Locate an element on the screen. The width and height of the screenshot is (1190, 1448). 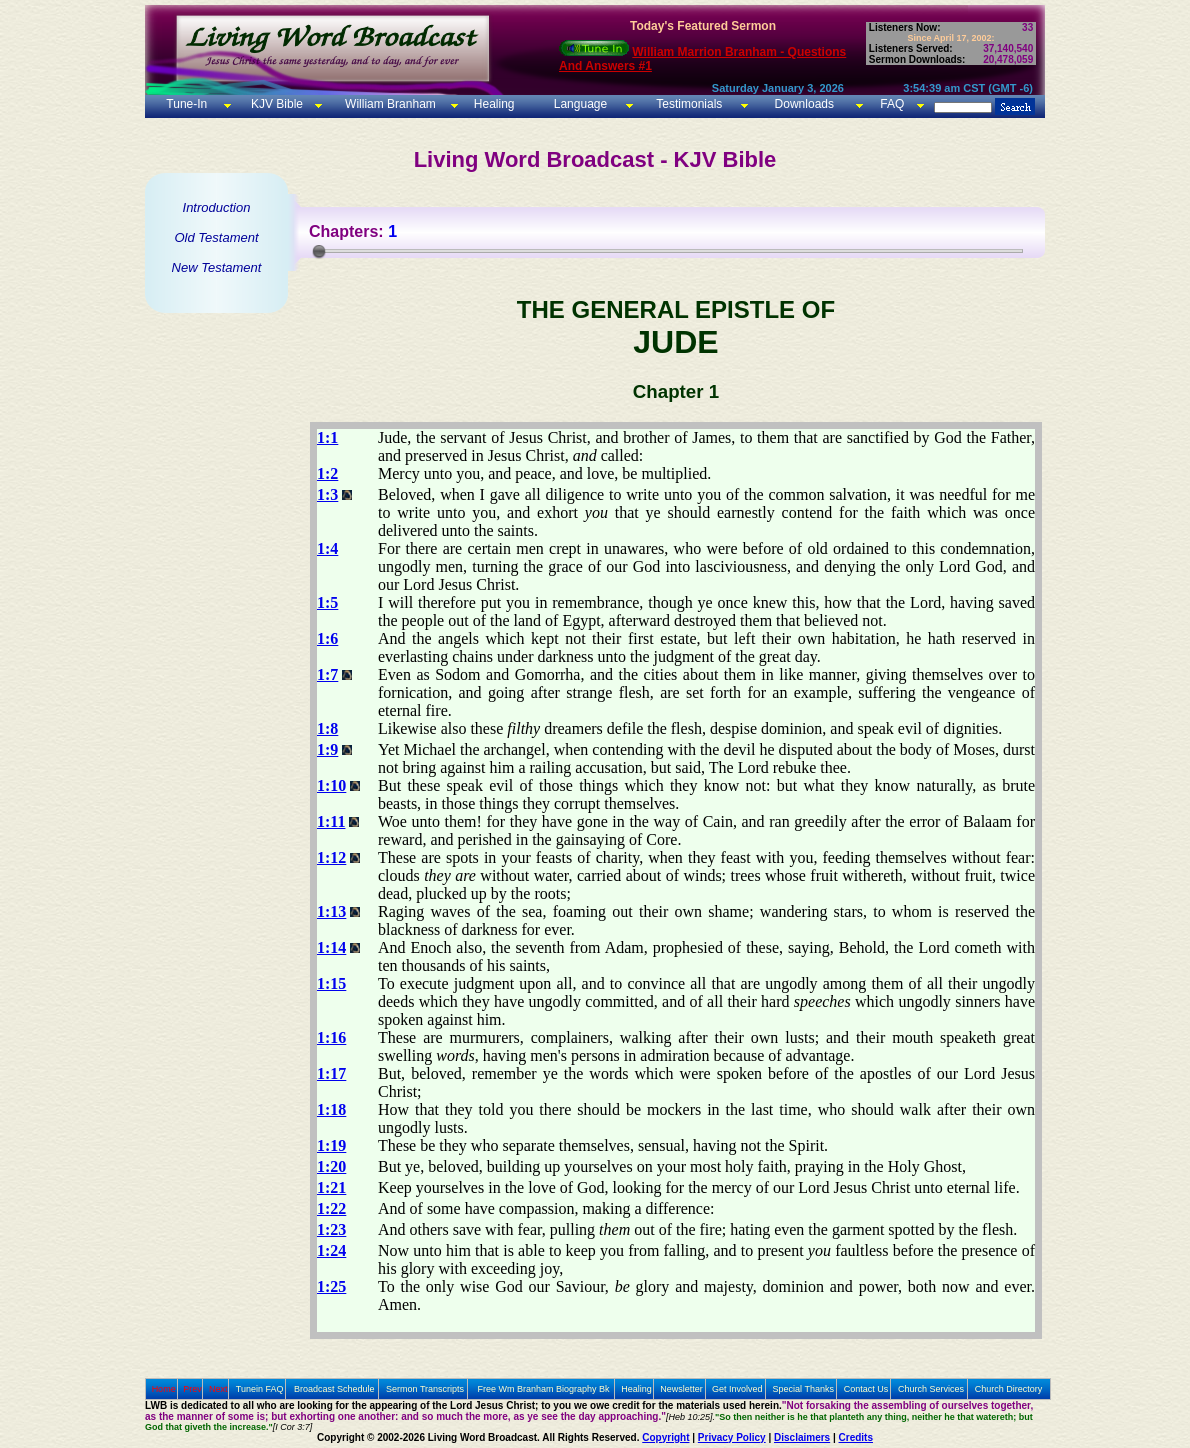
Tune-In is located at coordinates (186, 104).